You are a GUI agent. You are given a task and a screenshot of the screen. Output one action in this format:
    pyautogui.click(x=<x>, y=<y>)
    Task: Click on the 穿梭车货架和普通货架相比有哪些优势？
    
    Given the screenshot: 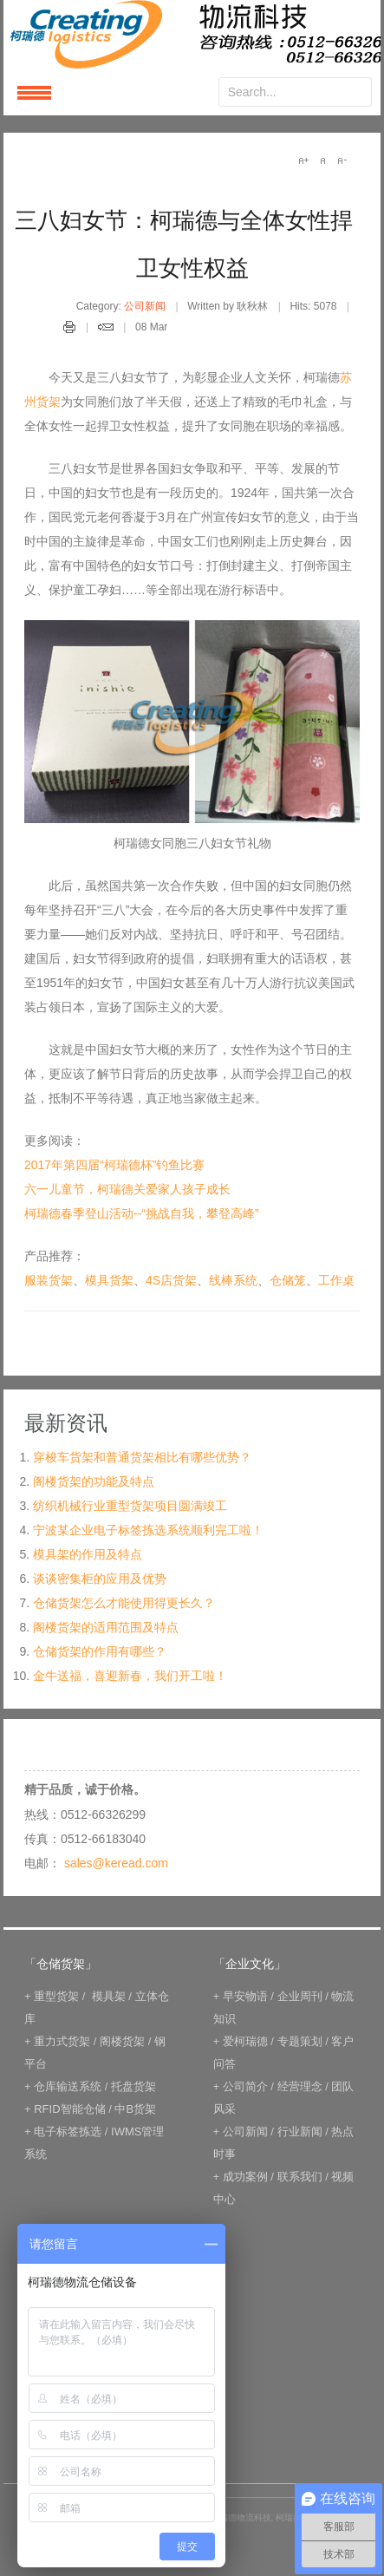 What is the action you would take?
    pyautogui.click(x=142, y=1457)
    